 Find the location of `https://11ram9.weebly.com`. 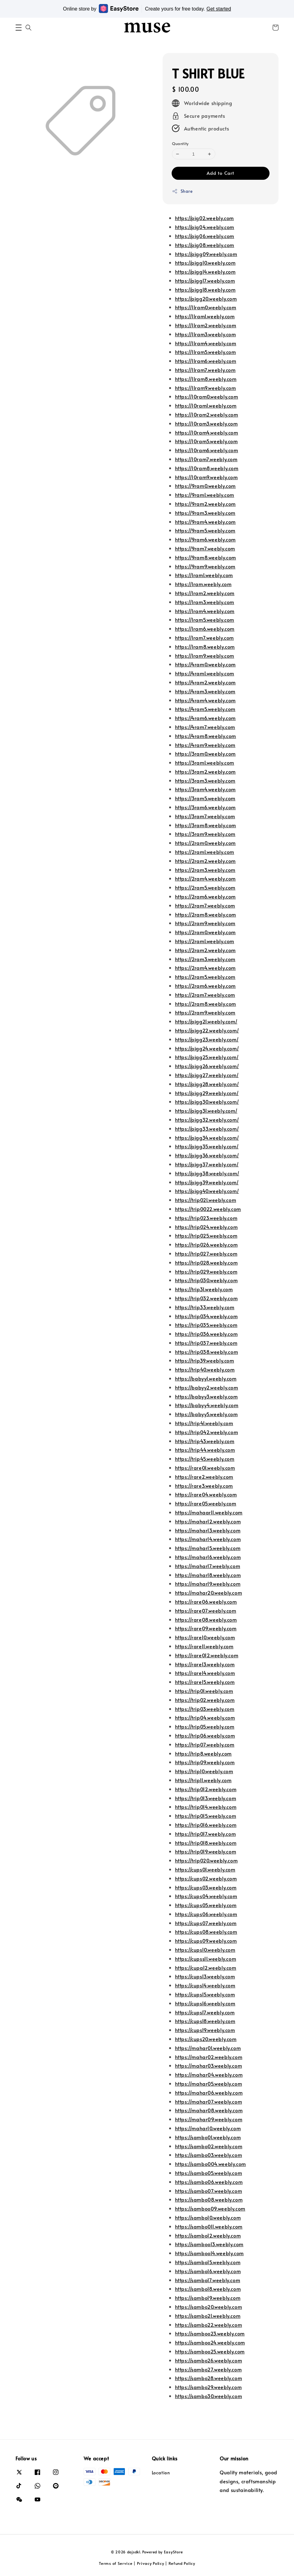

https://11ram9.weebly.com is located at coordinates (205, 387).